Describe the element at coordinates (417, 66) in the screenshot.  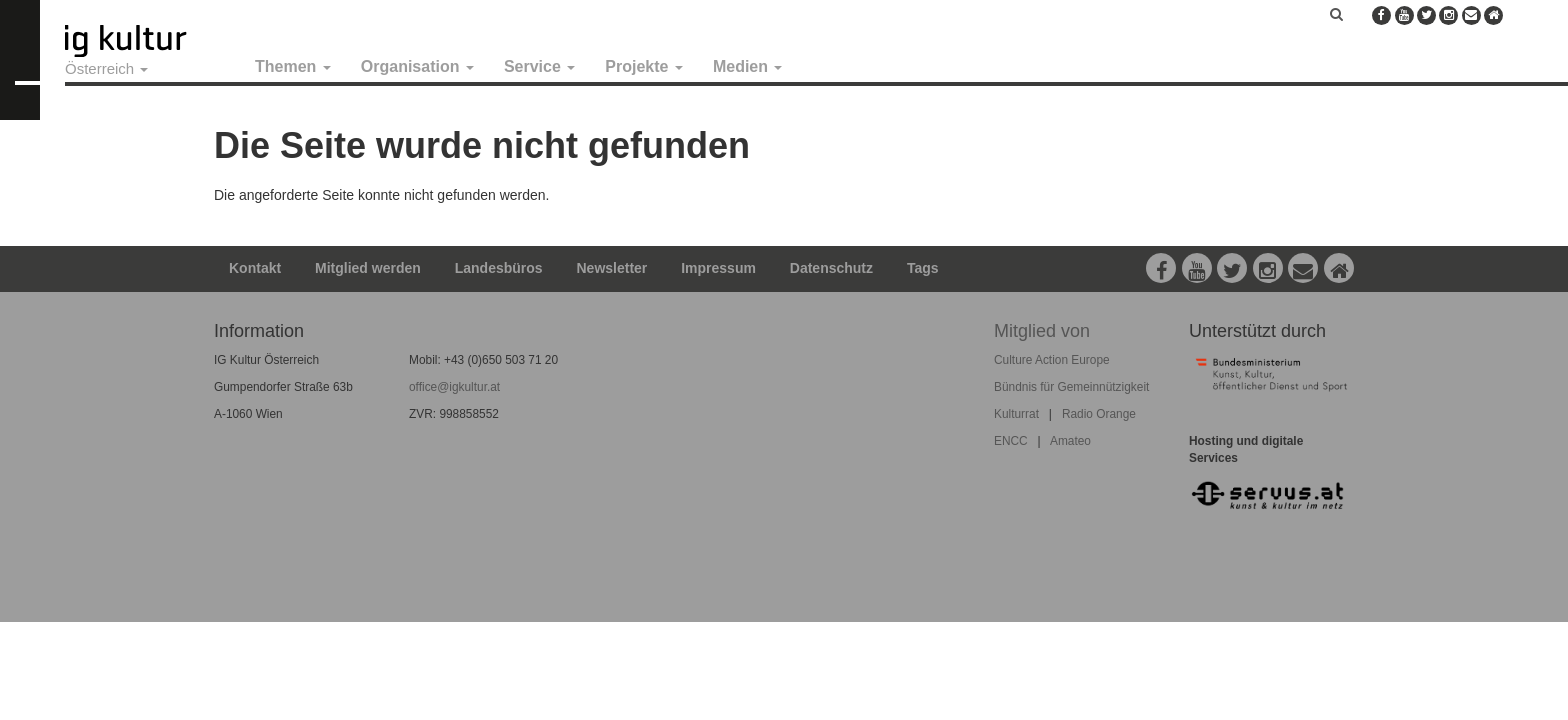
I see `Organisation` at that location.